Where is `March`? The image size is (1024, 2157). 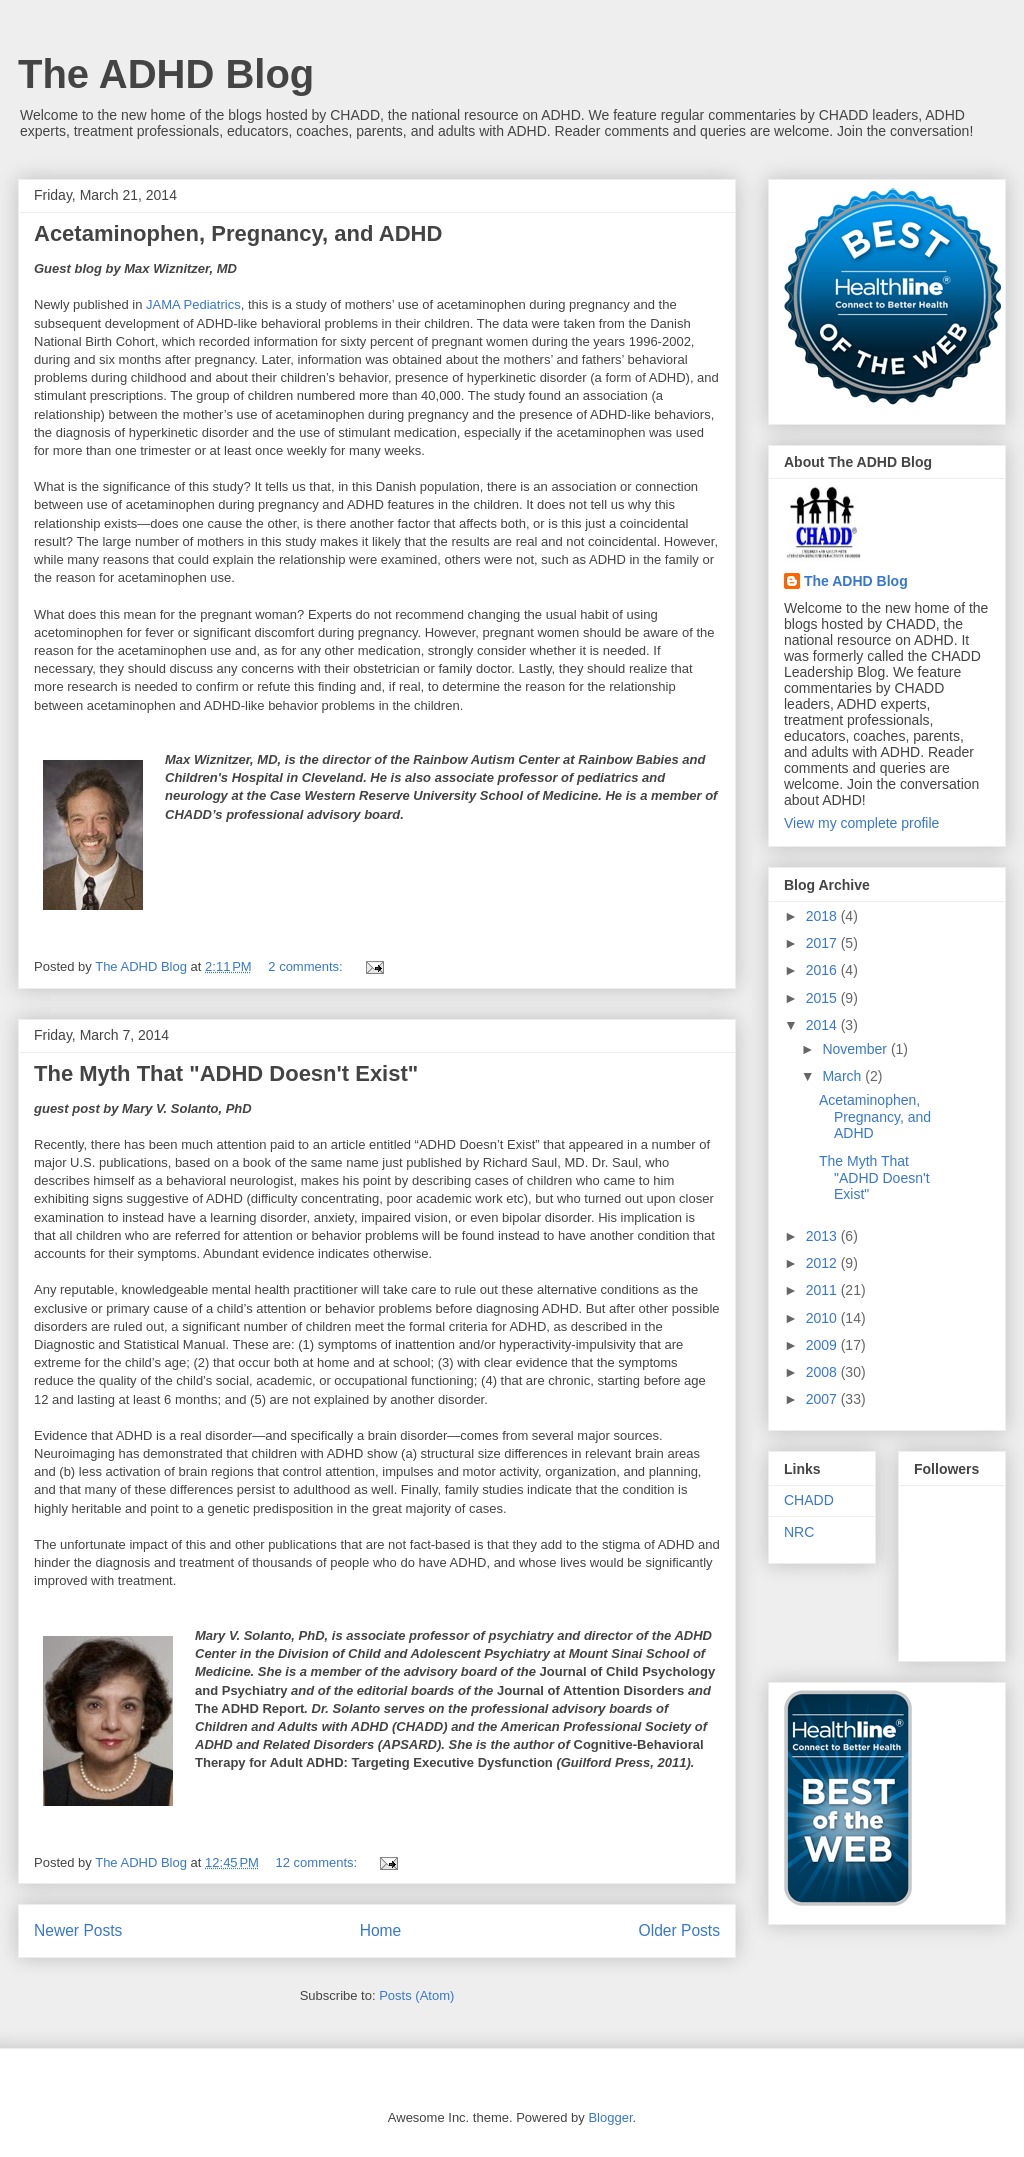 March is located at coordinates (843, 1076).